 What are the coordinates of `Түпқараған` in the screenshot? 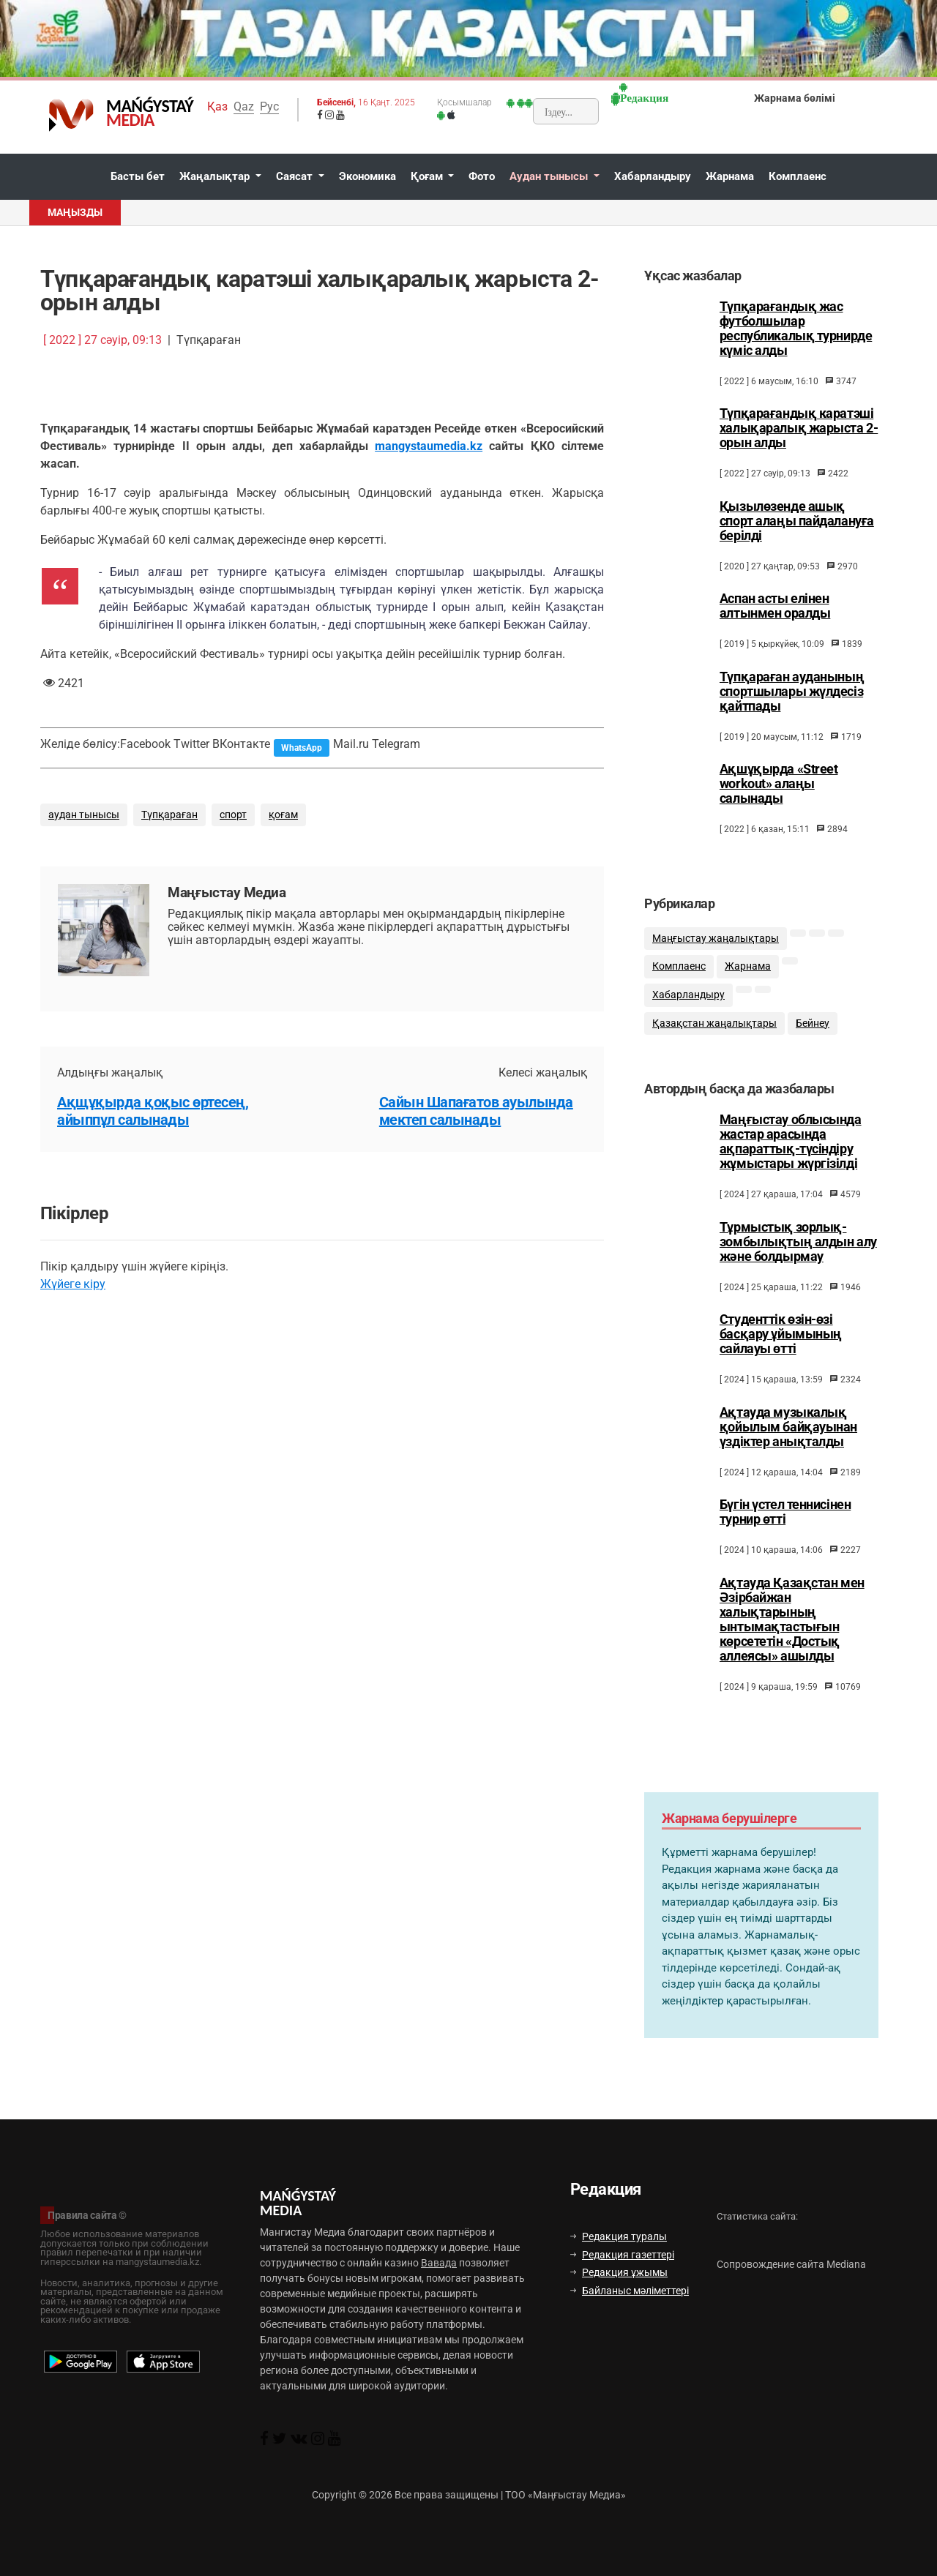 It's located at (169, 815).